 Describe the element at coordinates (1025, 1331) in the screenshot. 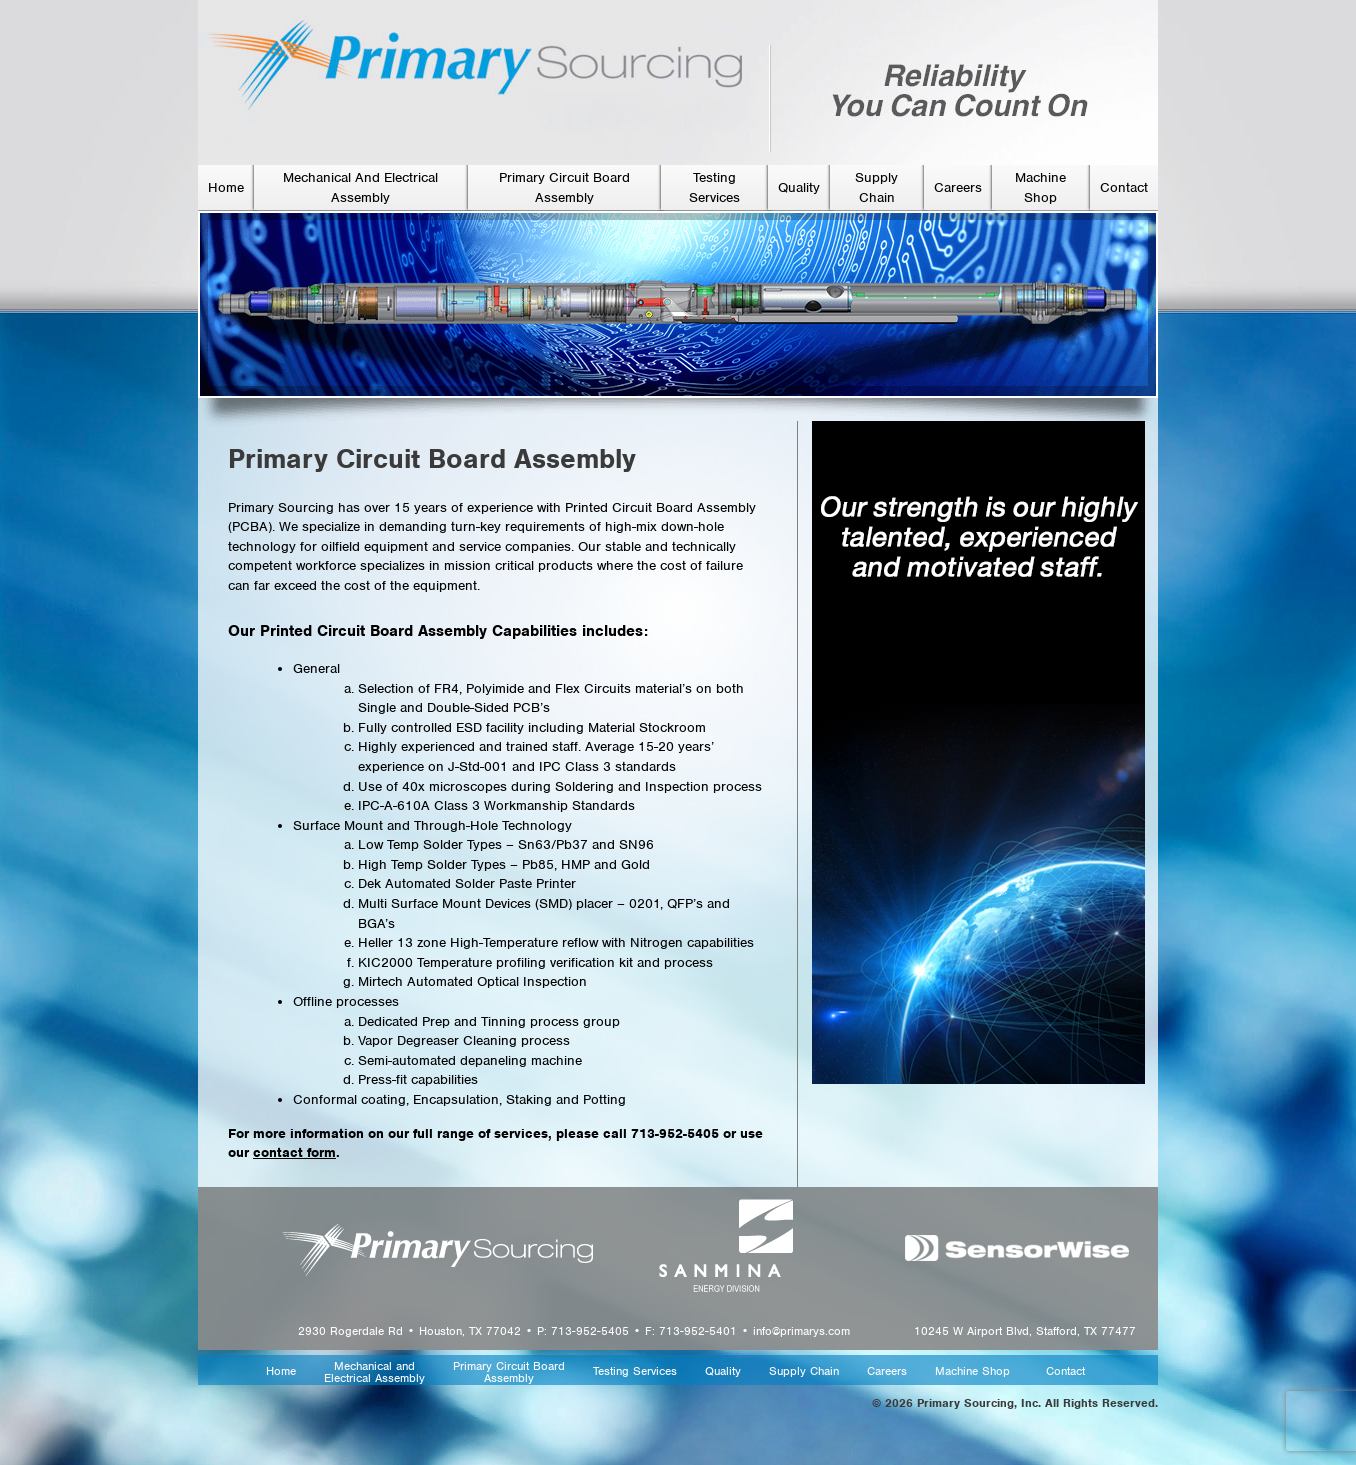

I see `10245 W Airport Blvd, Stafford, TX 77477` at that location.